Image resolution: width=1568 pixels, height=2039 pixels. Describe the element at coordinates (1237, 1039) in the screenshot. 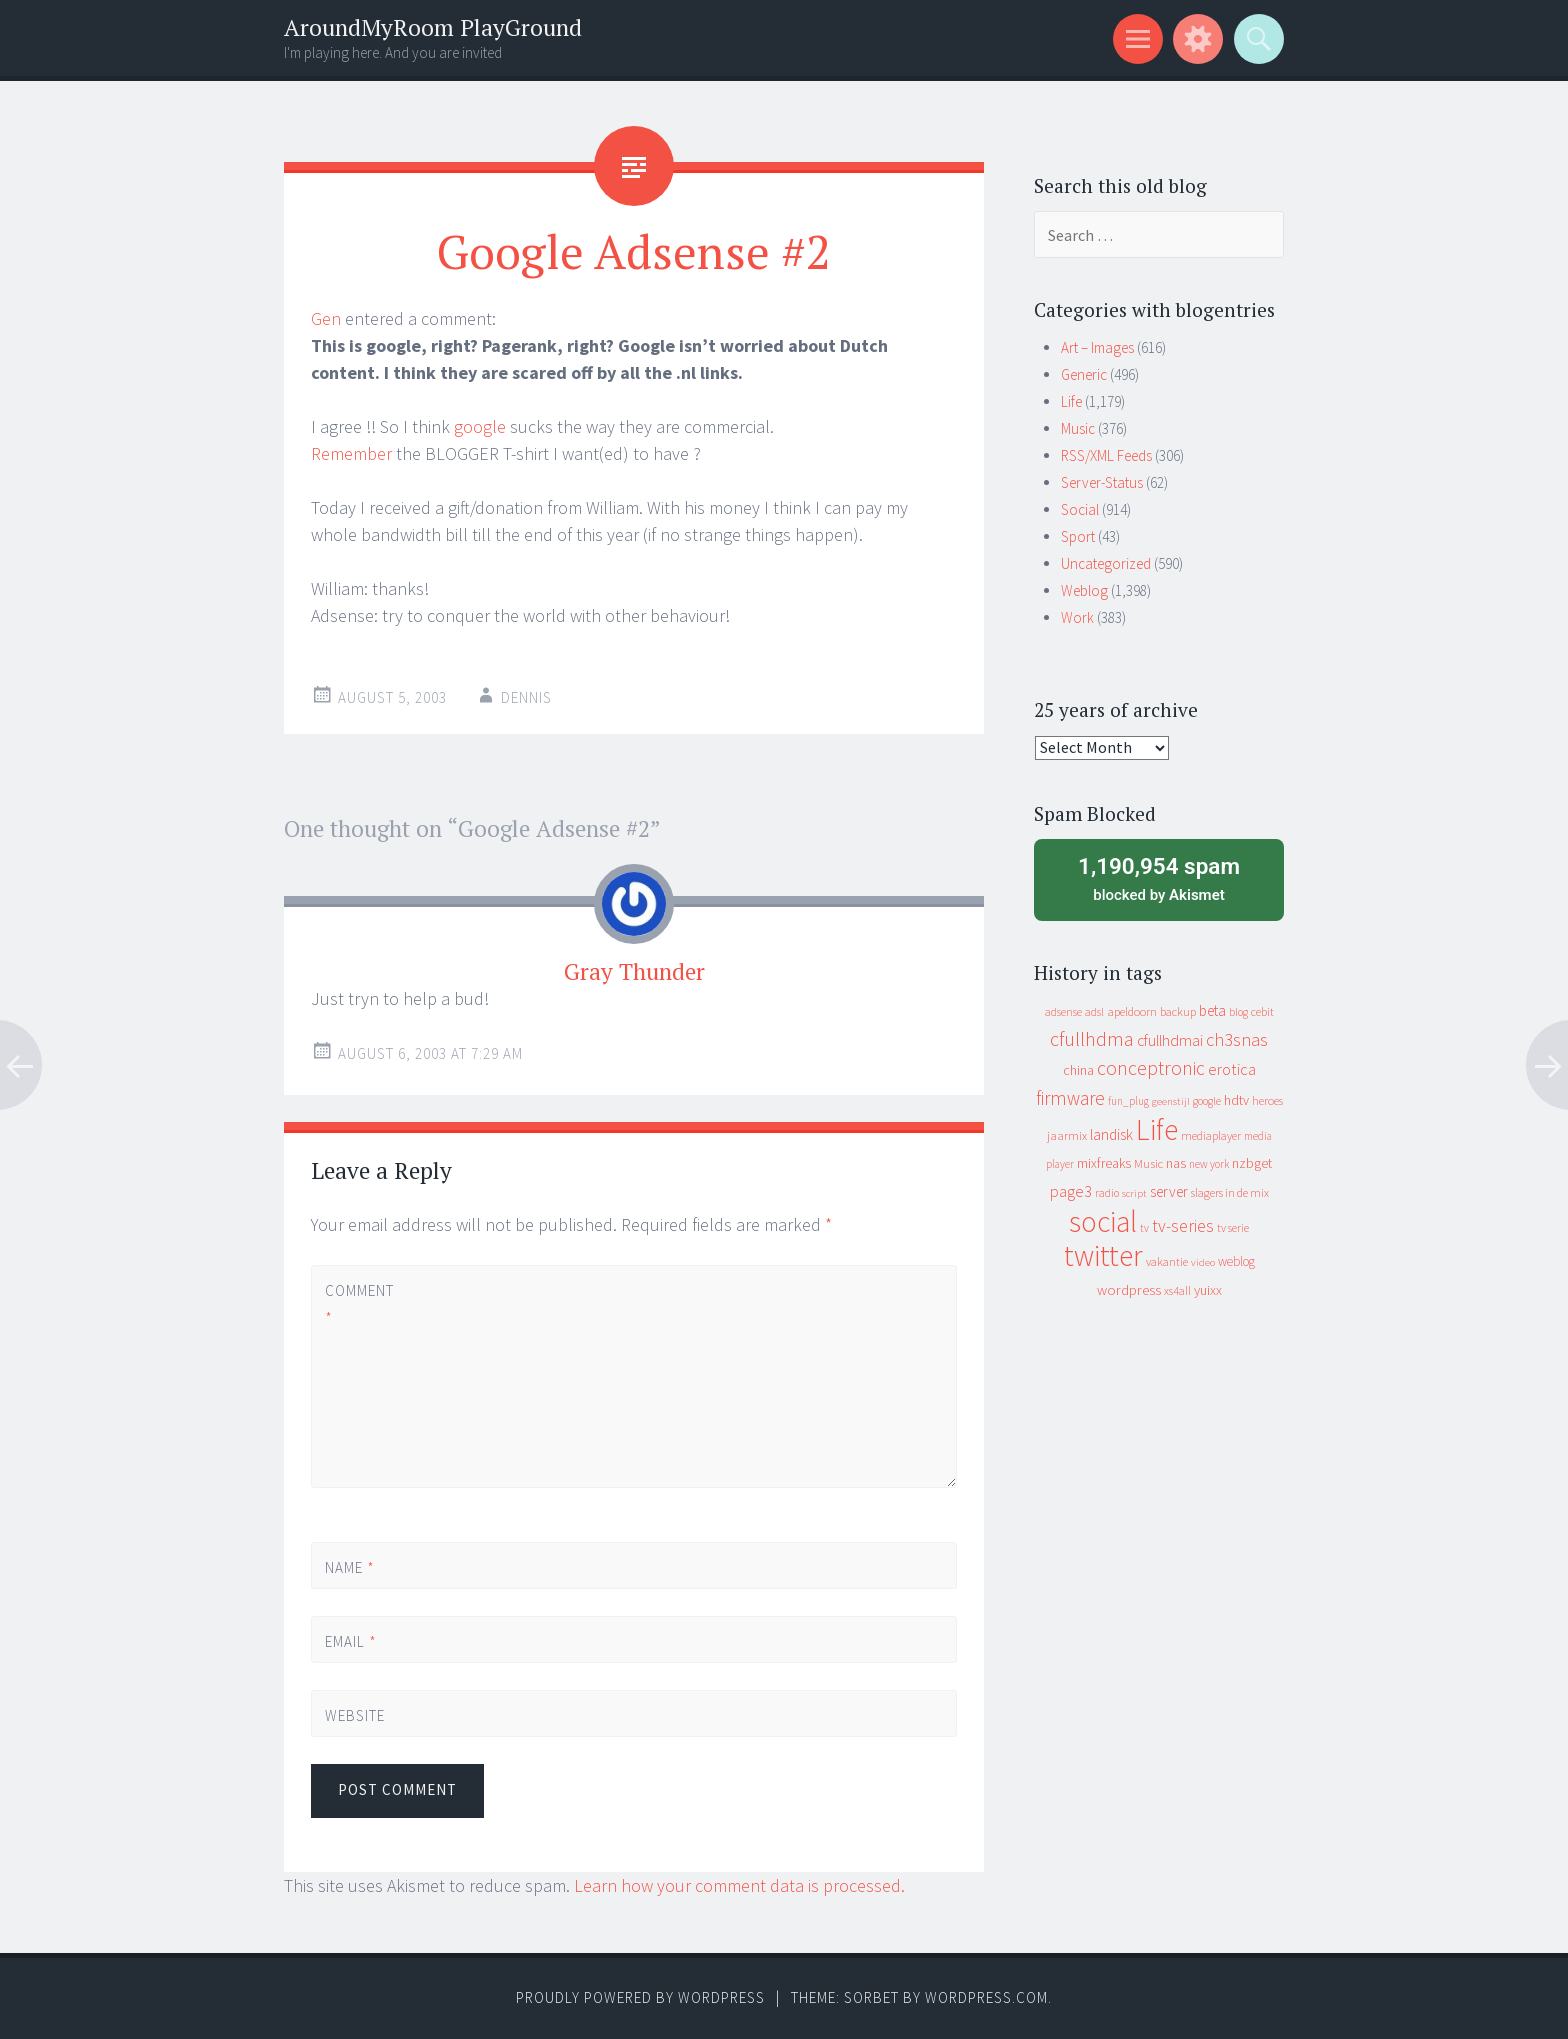

I see `ch3snas [ch3snas (56 items)]` at that location.